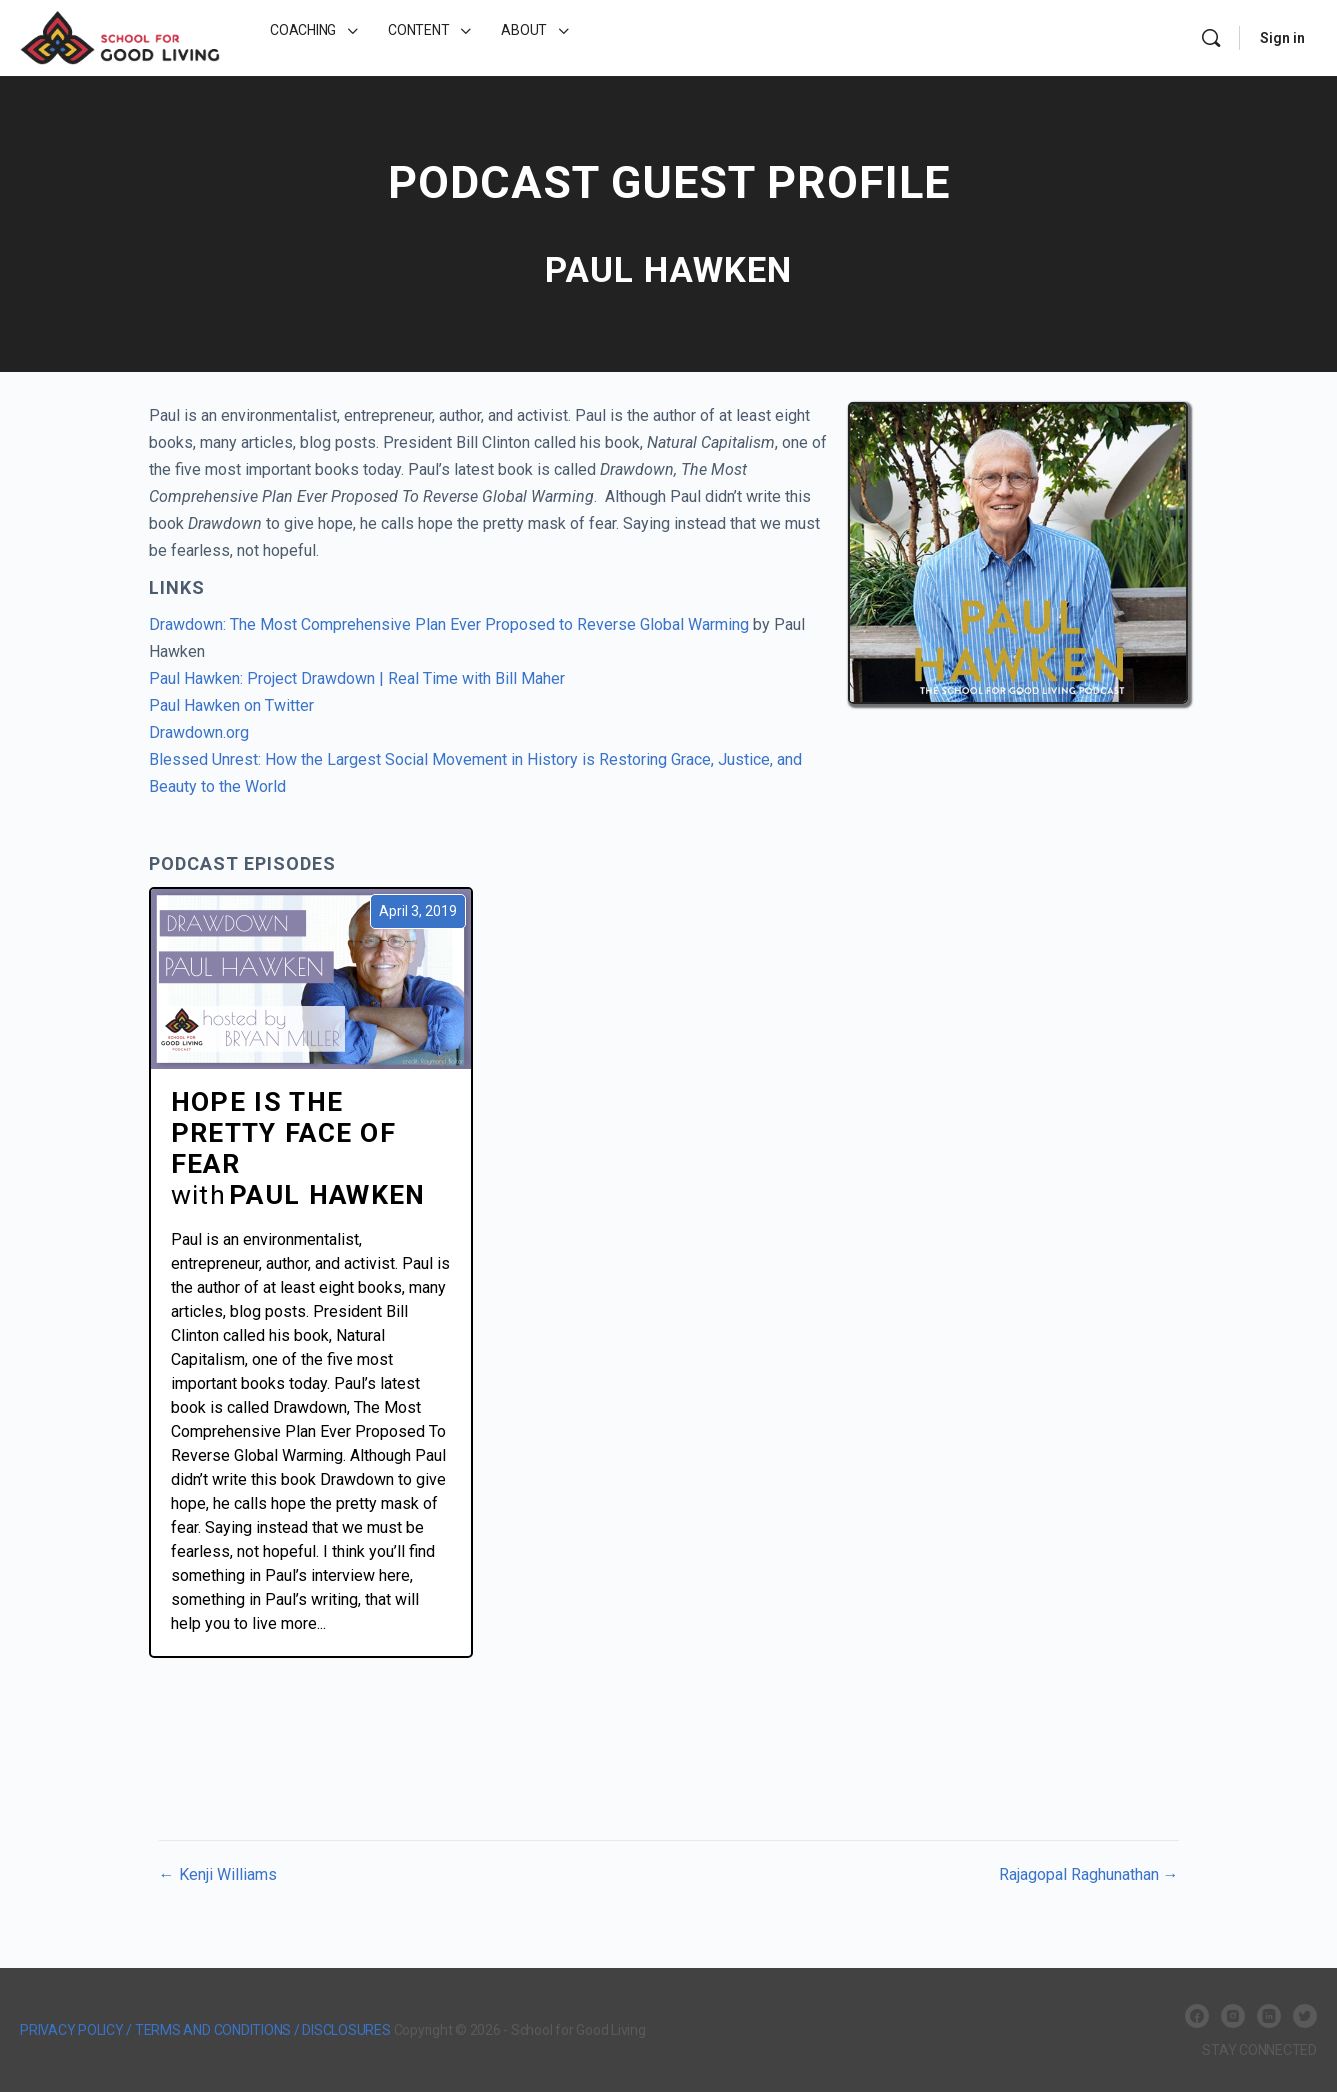 Image resolution: width=1337 pixels, height=2092 pixels. Describe the element at coordinates (1089, 1874) in the screenshot. I see `Rajagopal Raghunathan →` at that location.